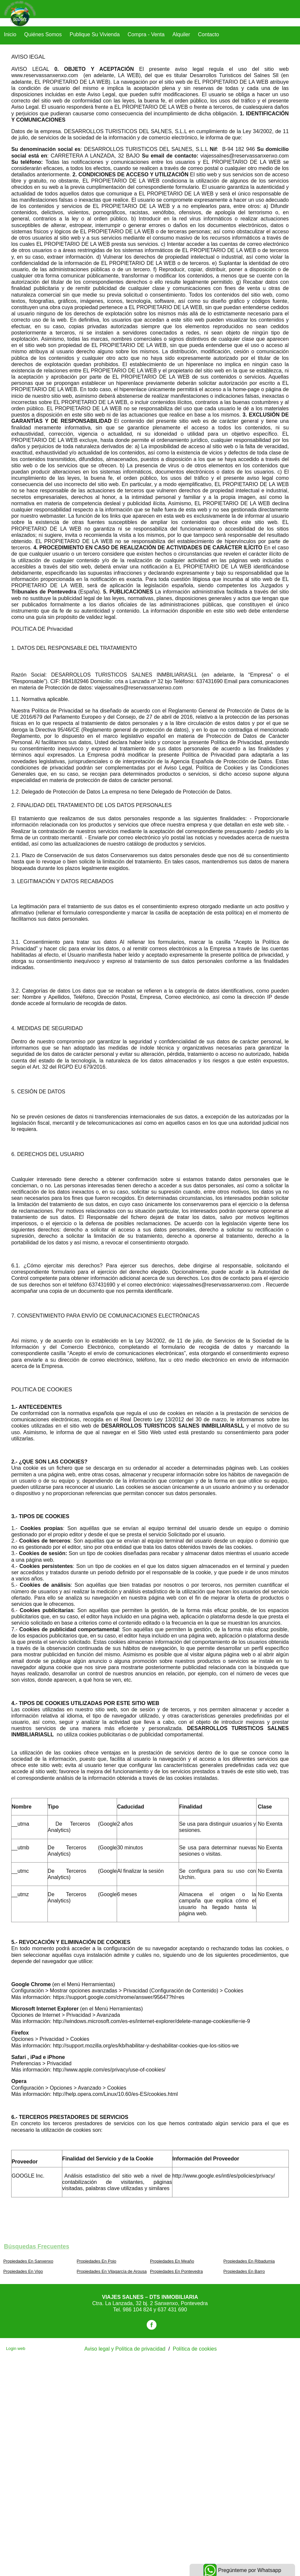  Describe the element at coordinates (96, 2261) in the screenshot. I see `Propiedades En Poio` at that location.